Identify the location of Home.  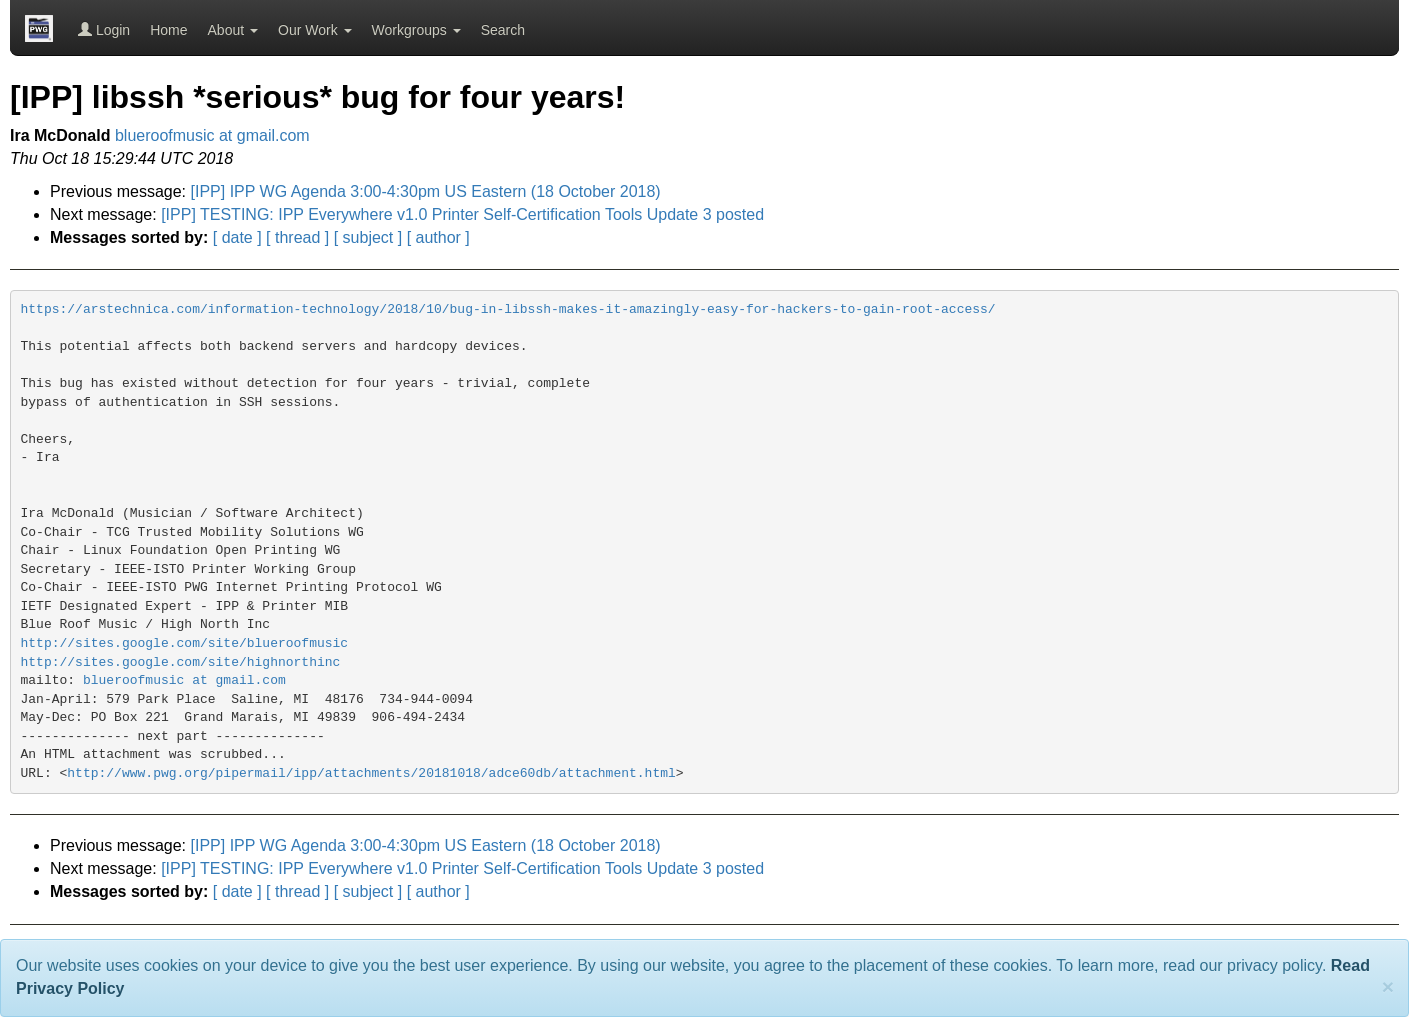
(168, 30).